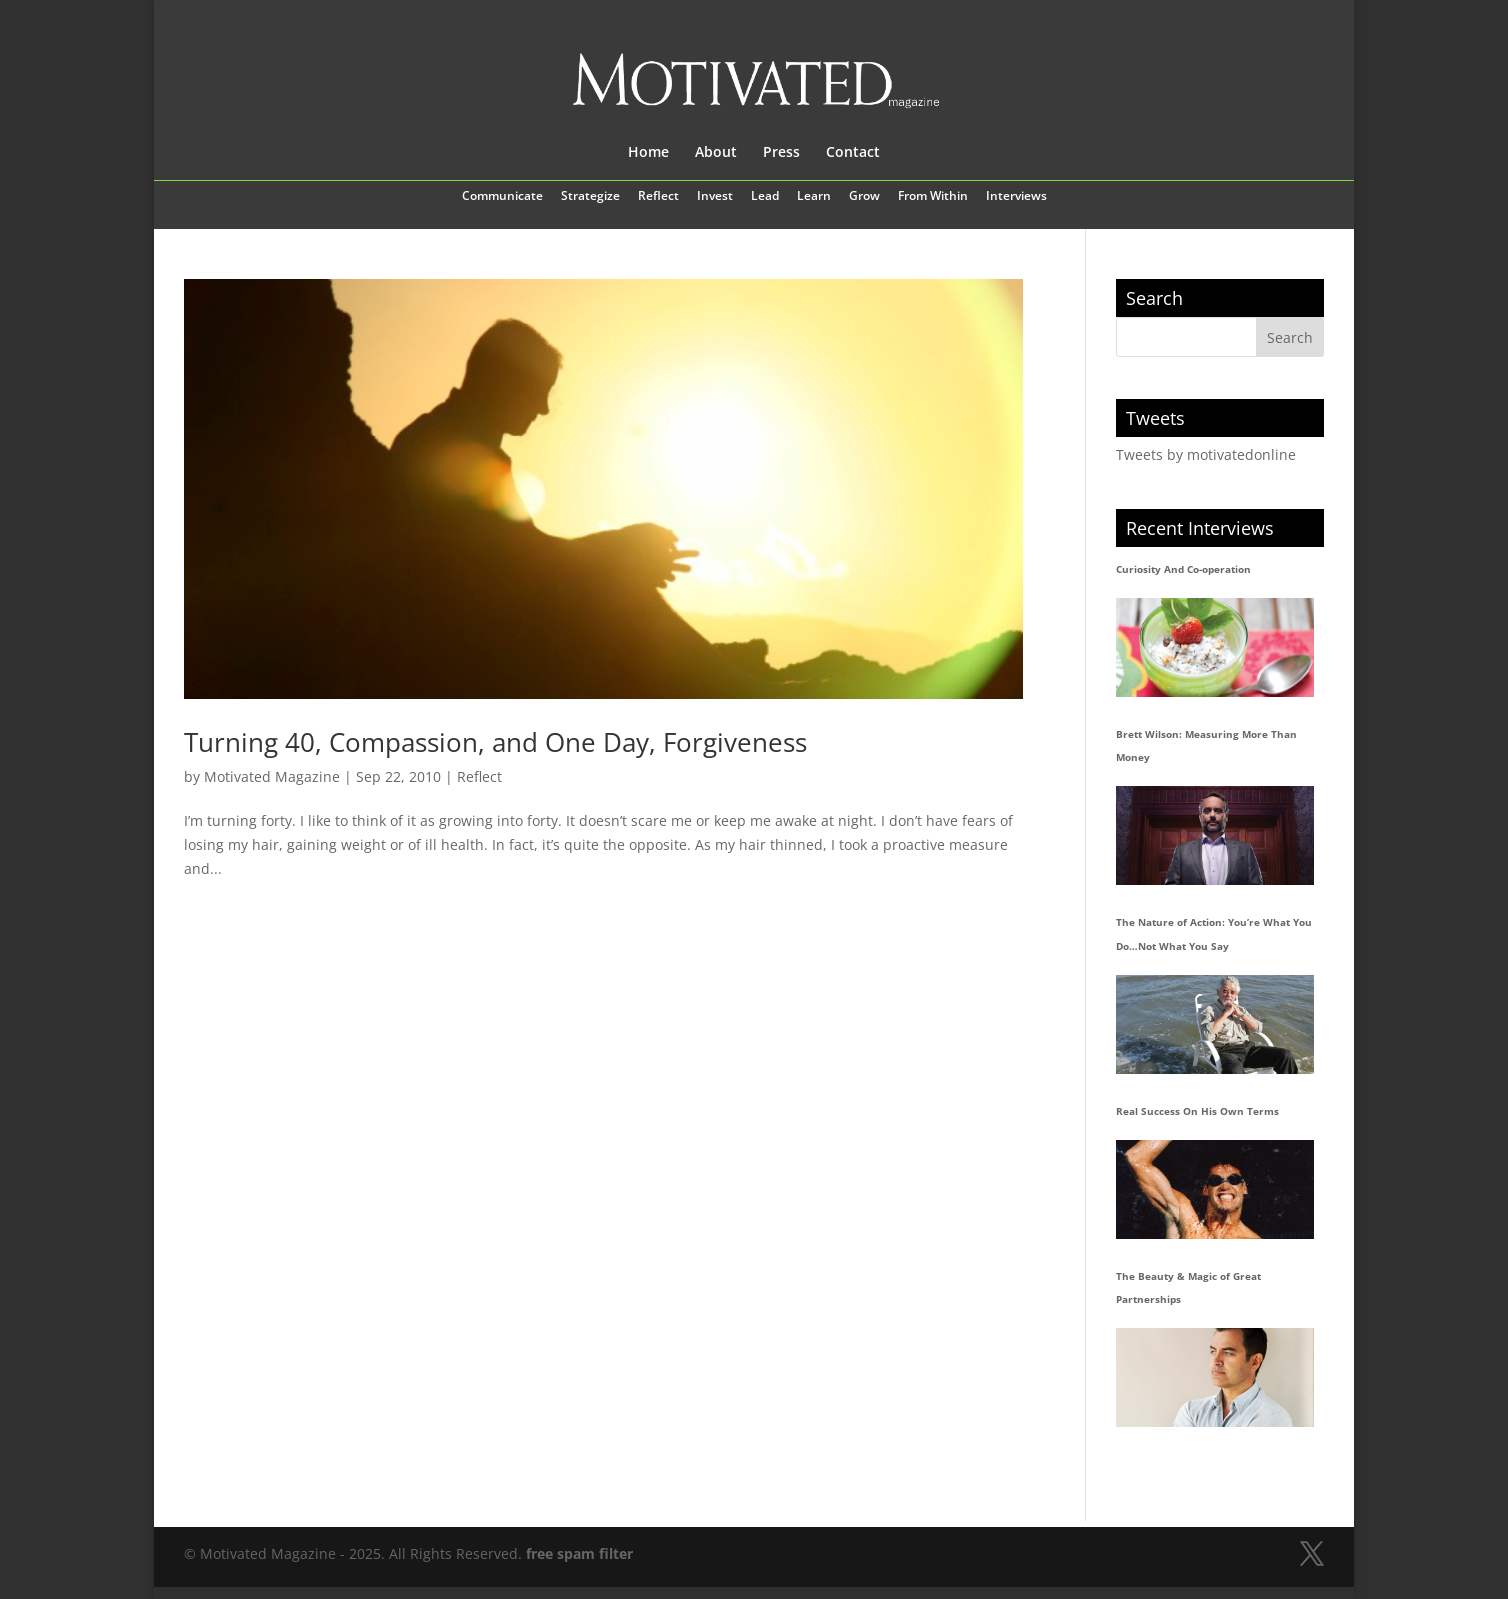  What do you see at coordinates (765, 197) in the screenshot?
I see `Lead` at bounding box center [765, 197].